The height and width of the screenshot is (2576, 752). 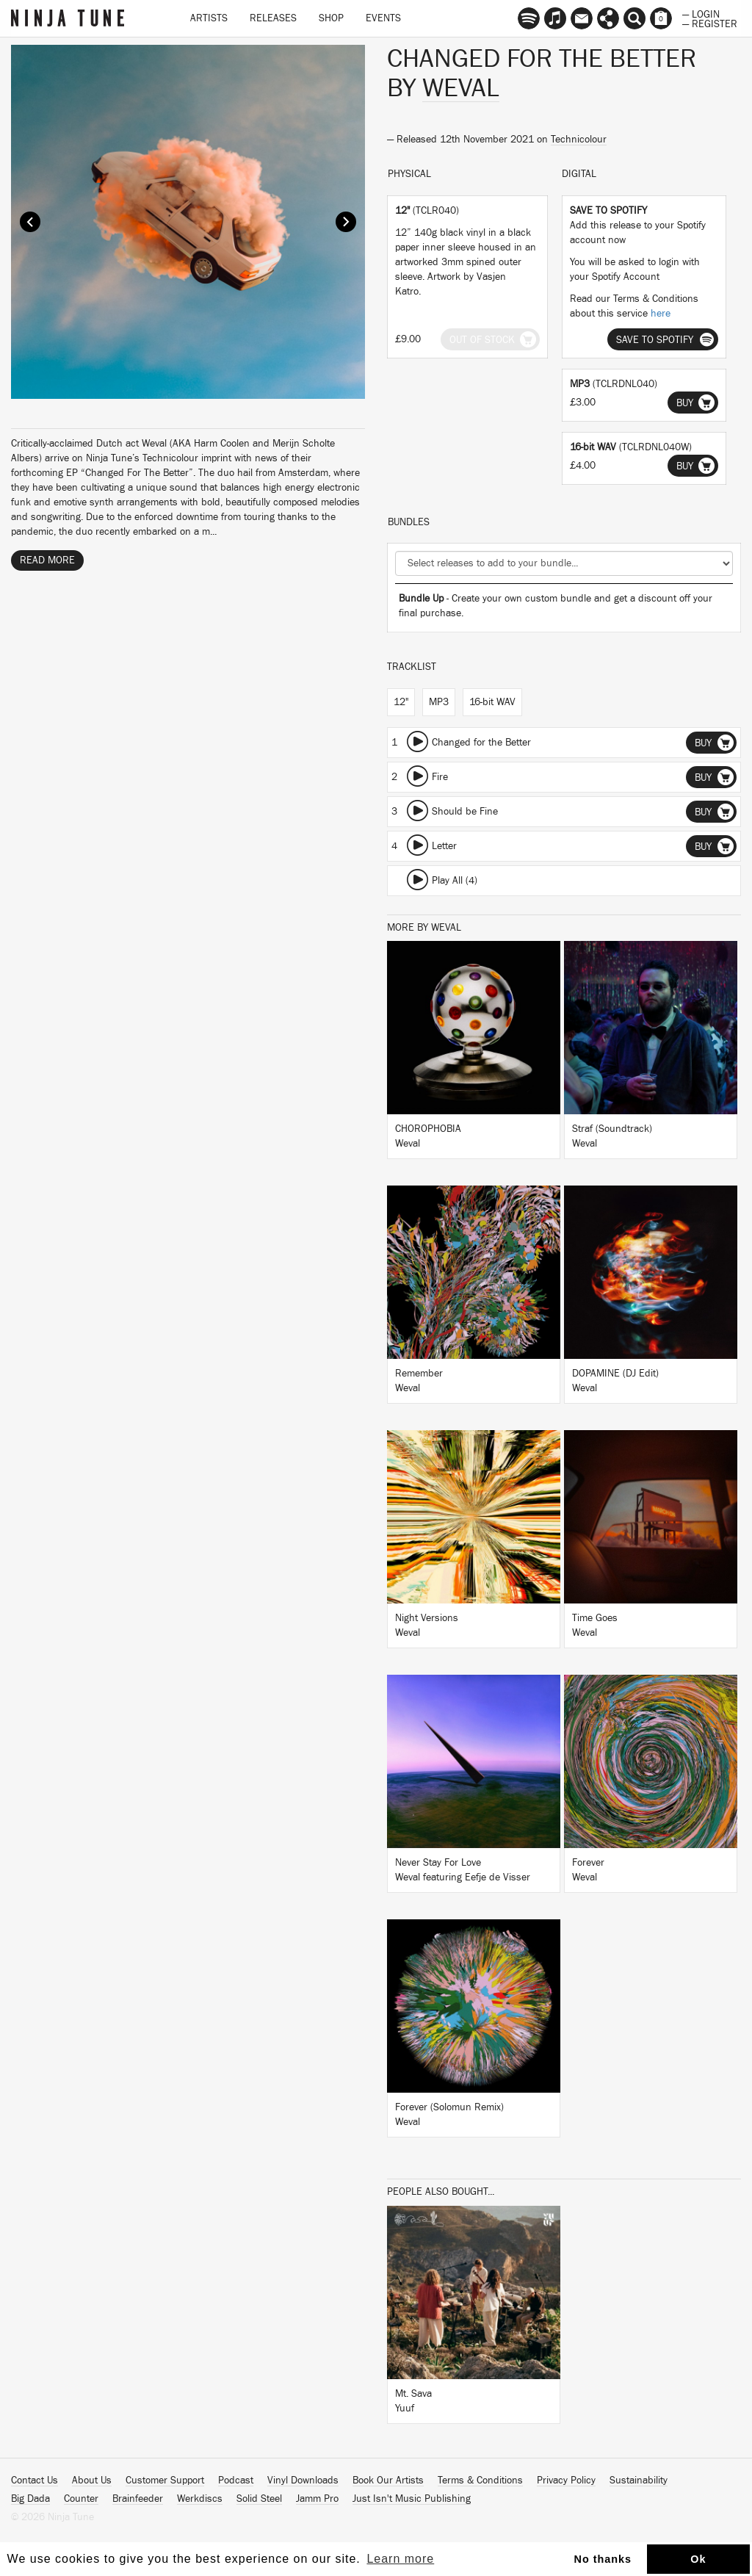 I want to click on Werkdiscs, so click(x=200, y=2499).